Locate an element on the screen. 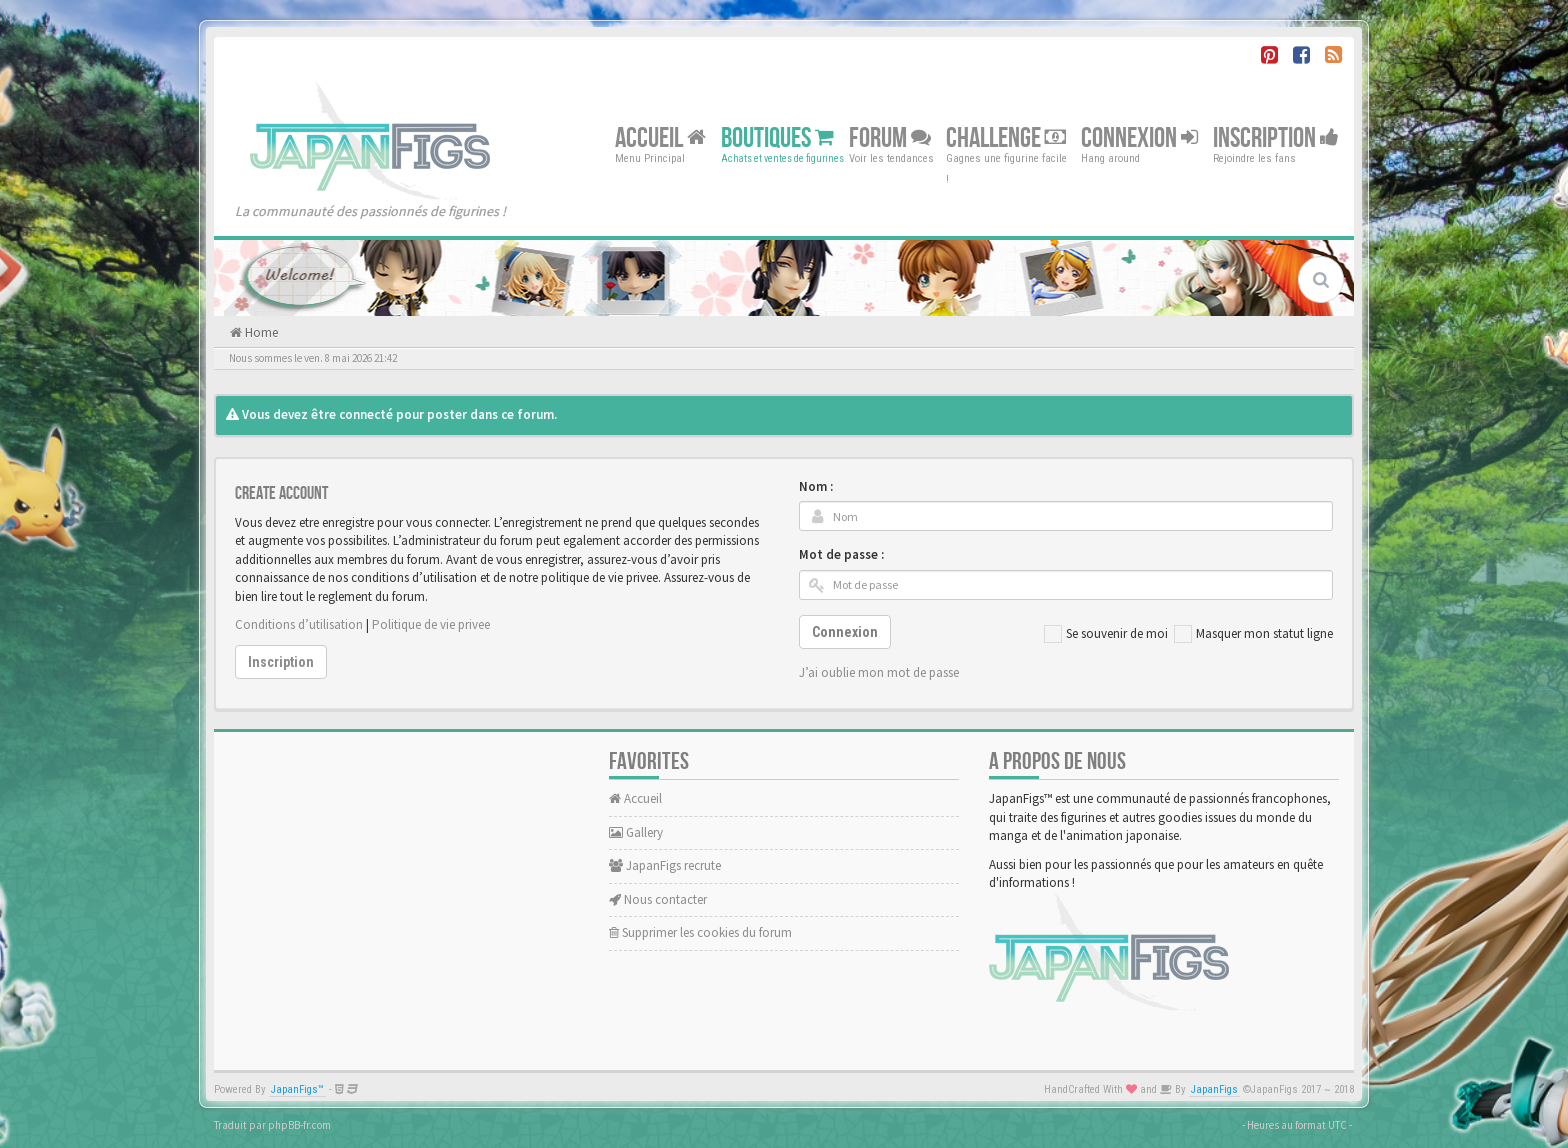  Supprimer les cookies du forum is located at coordinates (700, 932).